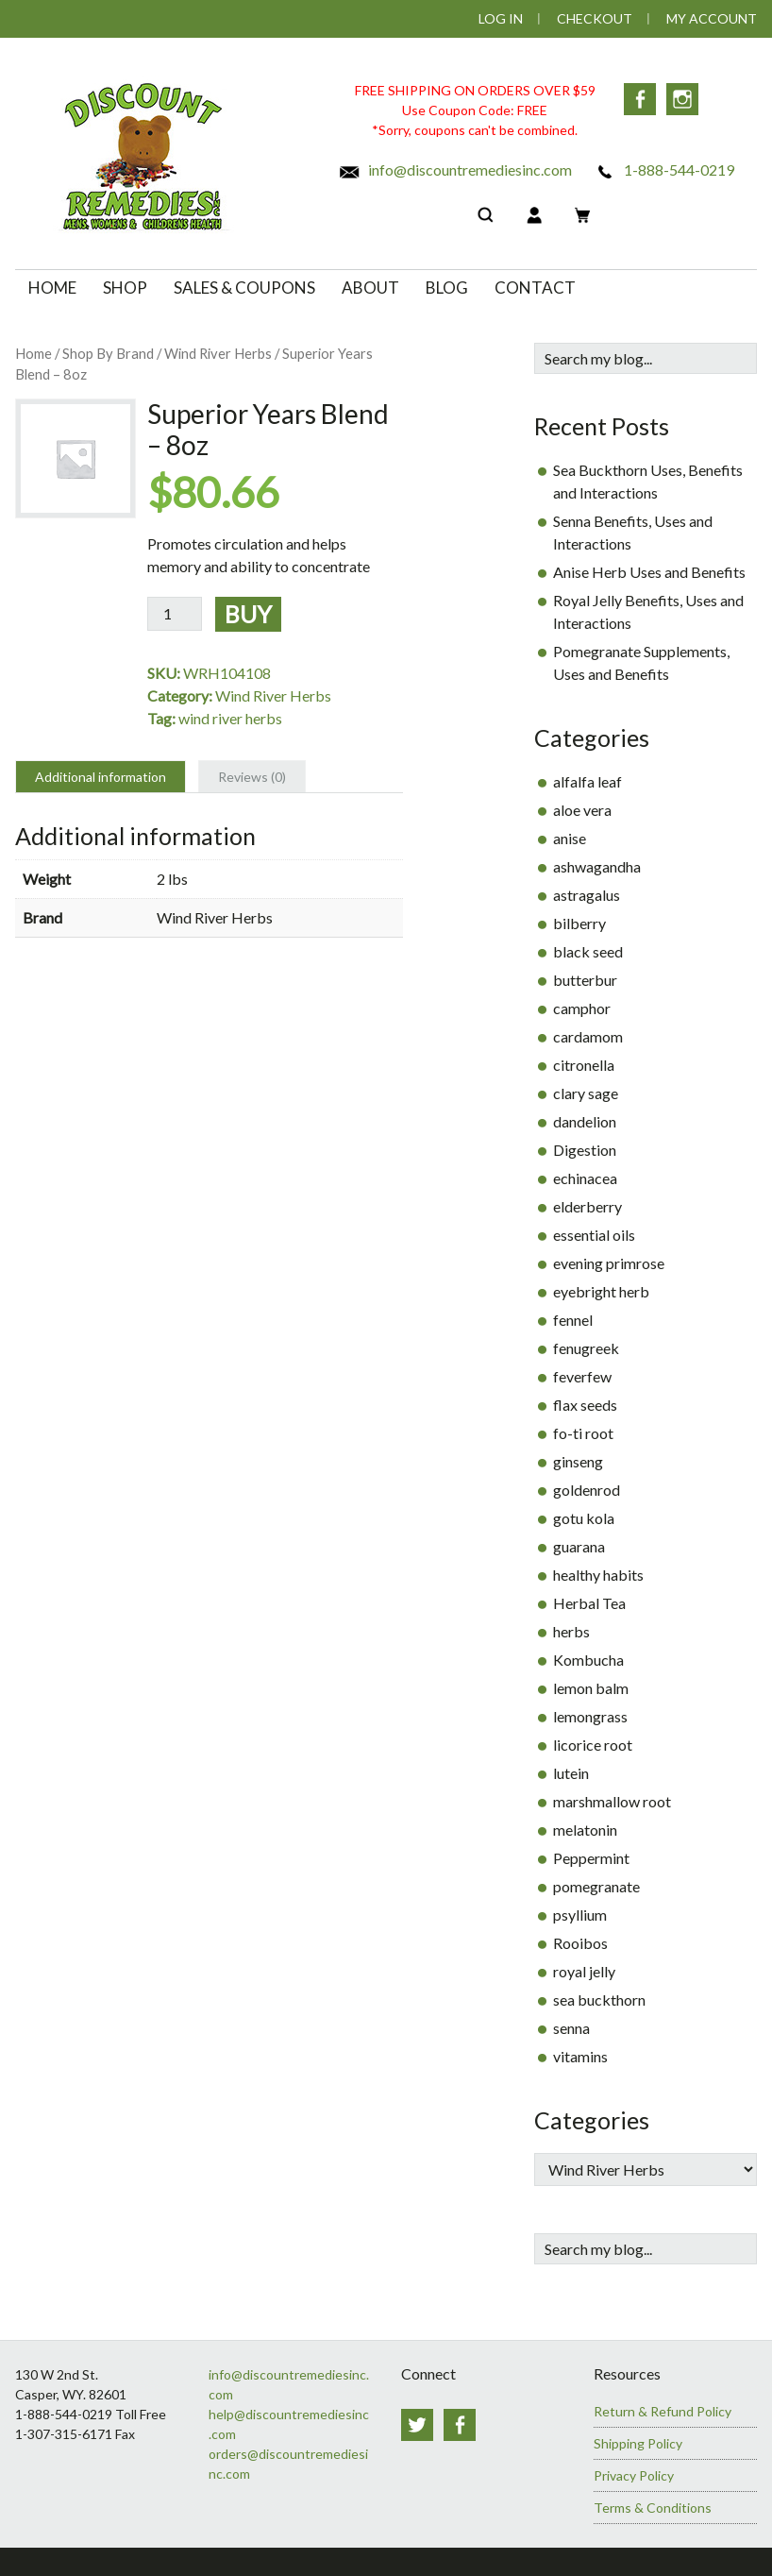 This screenshot has height=2576, width=772. I want to click on astragalus, so click(586, 895).